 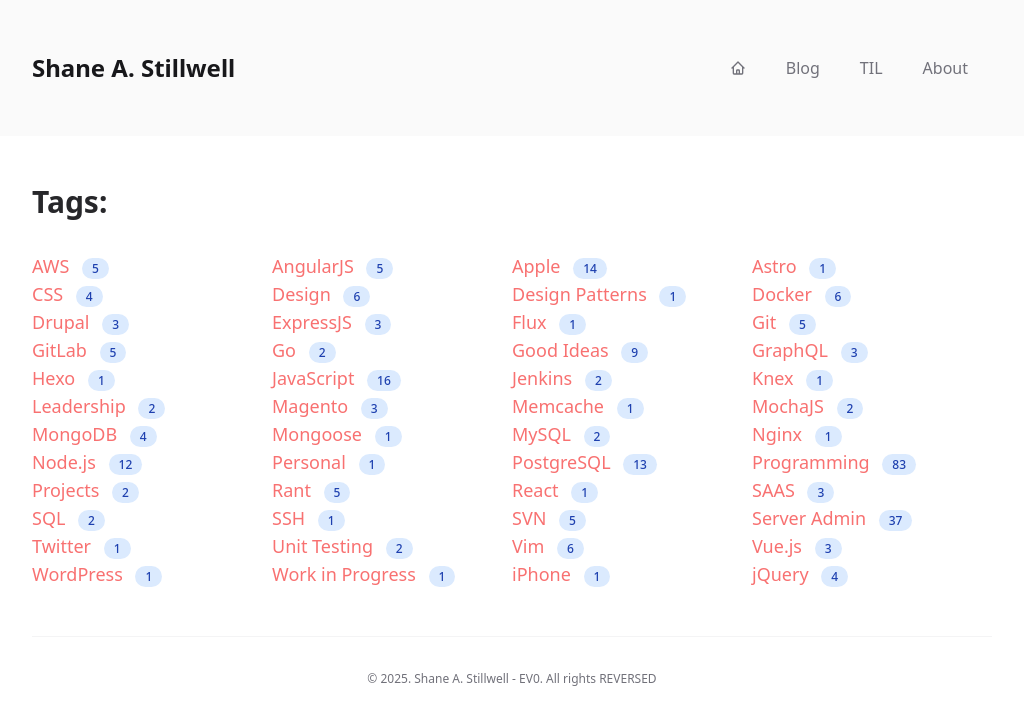 I want to click on Blog, so click(x=803, y=68).